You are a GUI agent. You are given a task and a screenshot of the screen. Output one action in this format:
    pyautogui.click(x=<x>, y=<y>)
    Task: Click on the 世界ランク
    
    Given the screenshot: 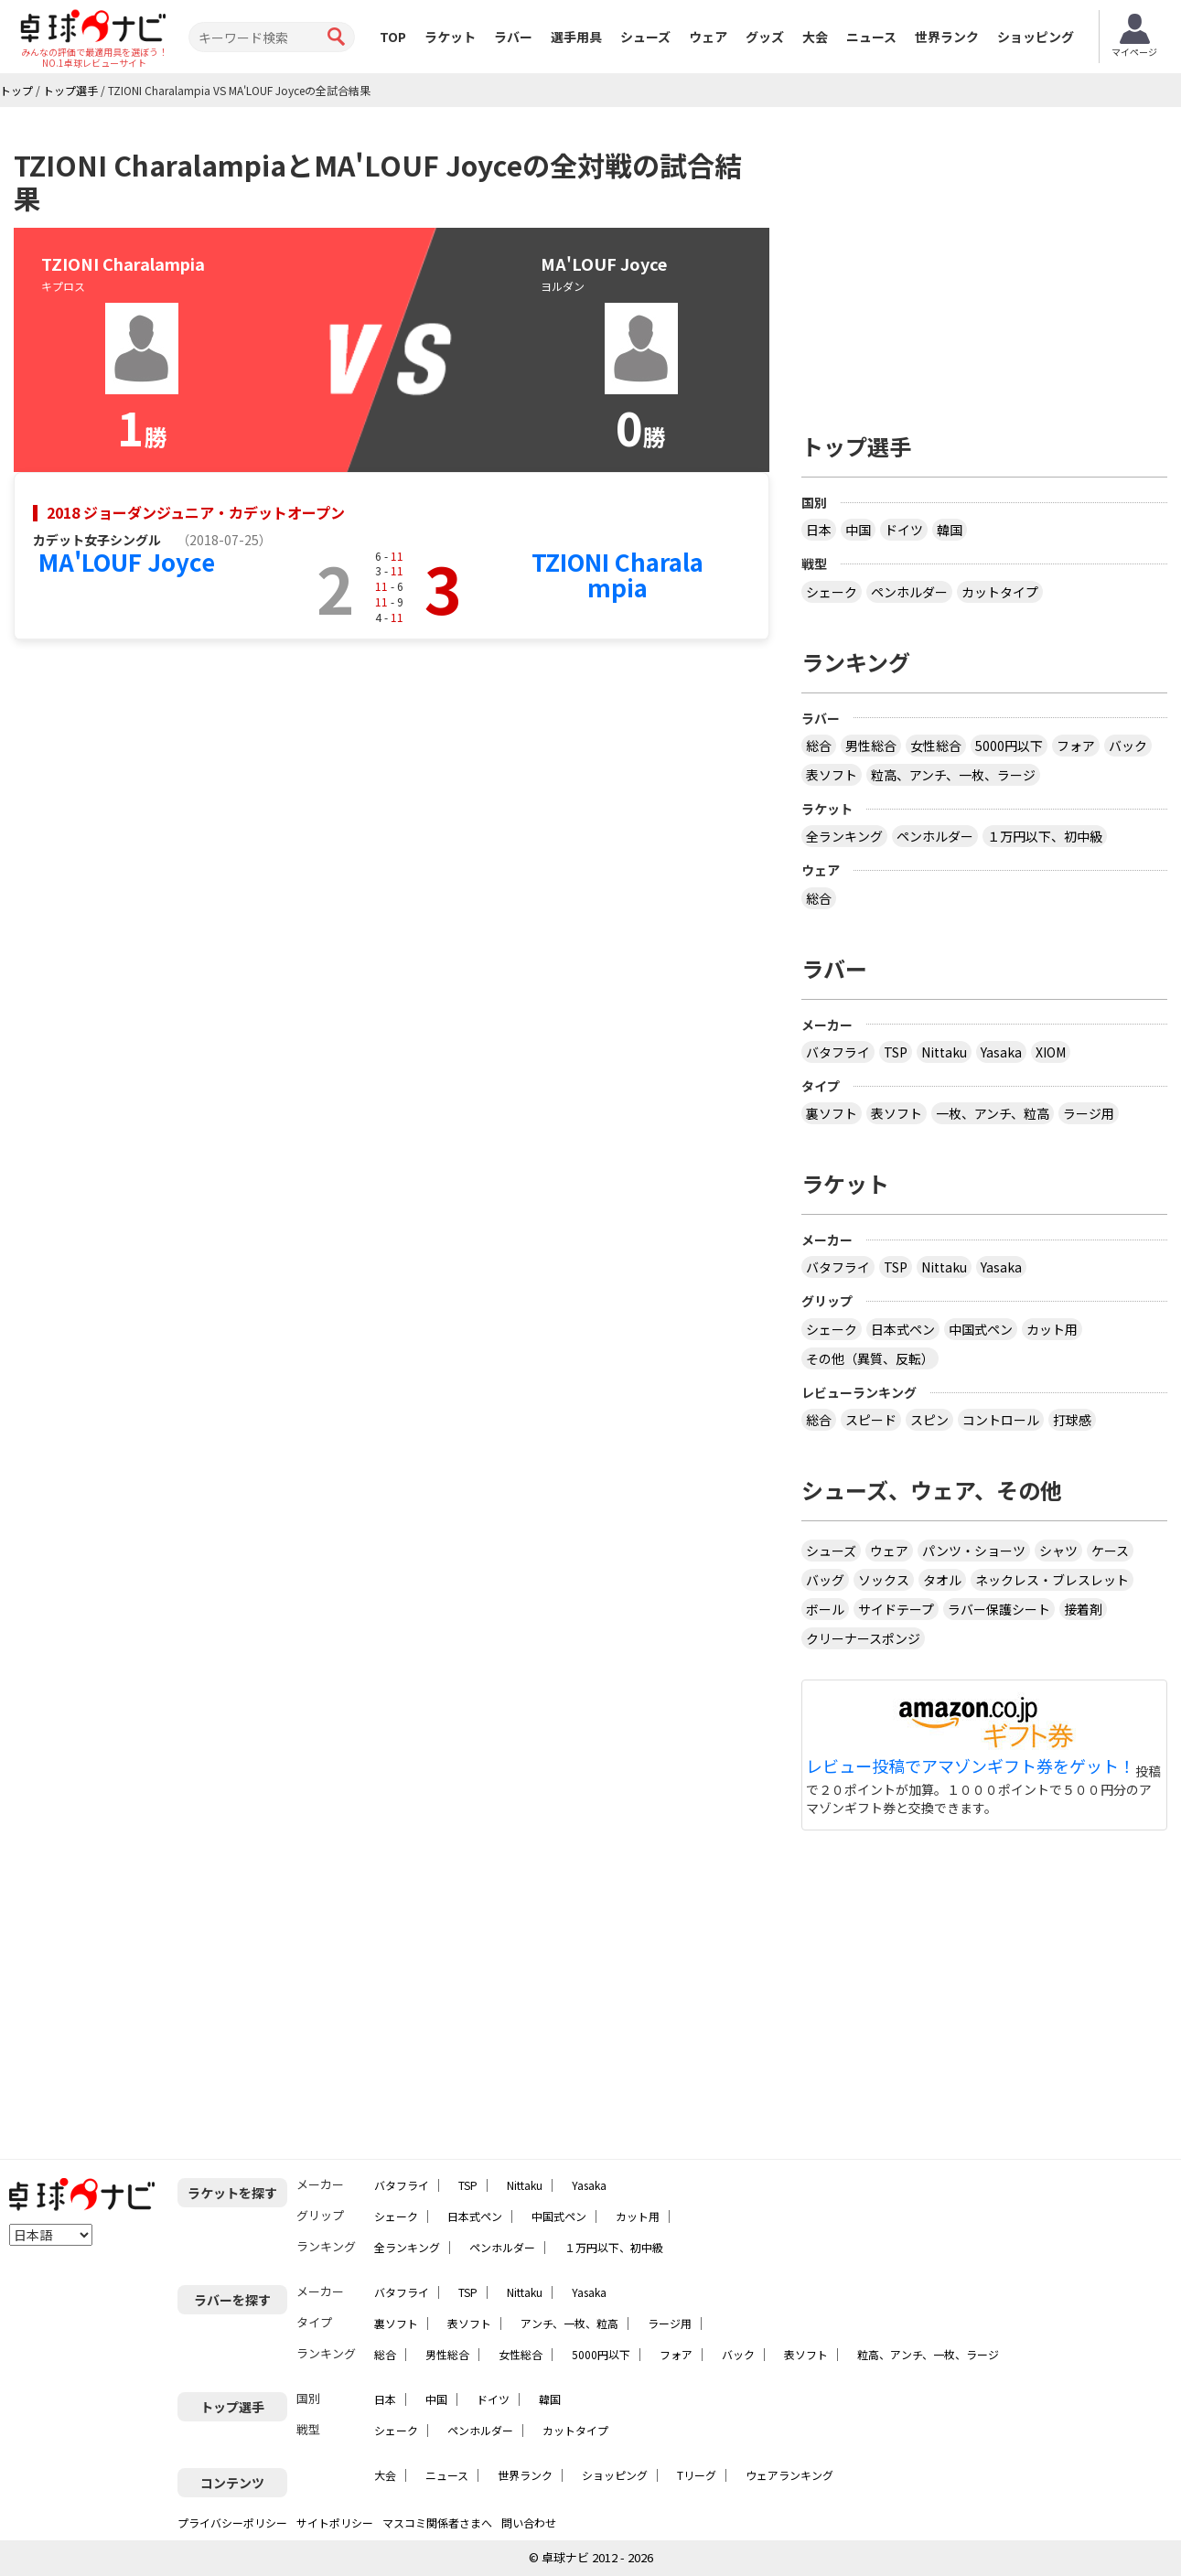 What is the action you would take?
    pyautogui.click(x=947, y=36)
    